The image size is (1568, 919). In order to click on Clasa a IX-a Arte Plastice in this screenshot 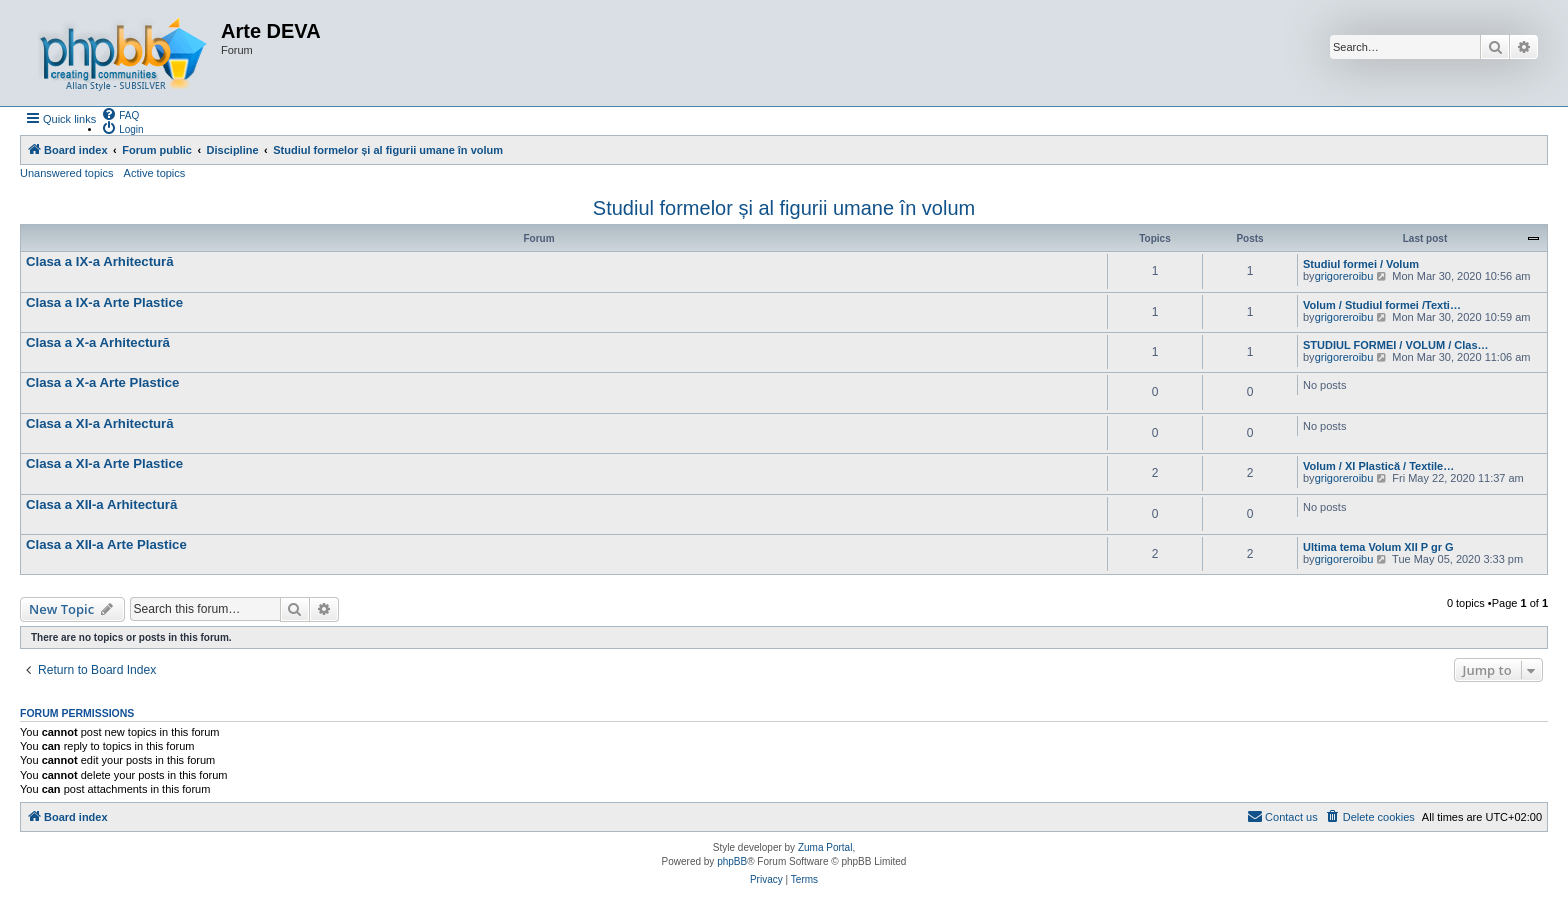, I will do `click(104, 302)`.